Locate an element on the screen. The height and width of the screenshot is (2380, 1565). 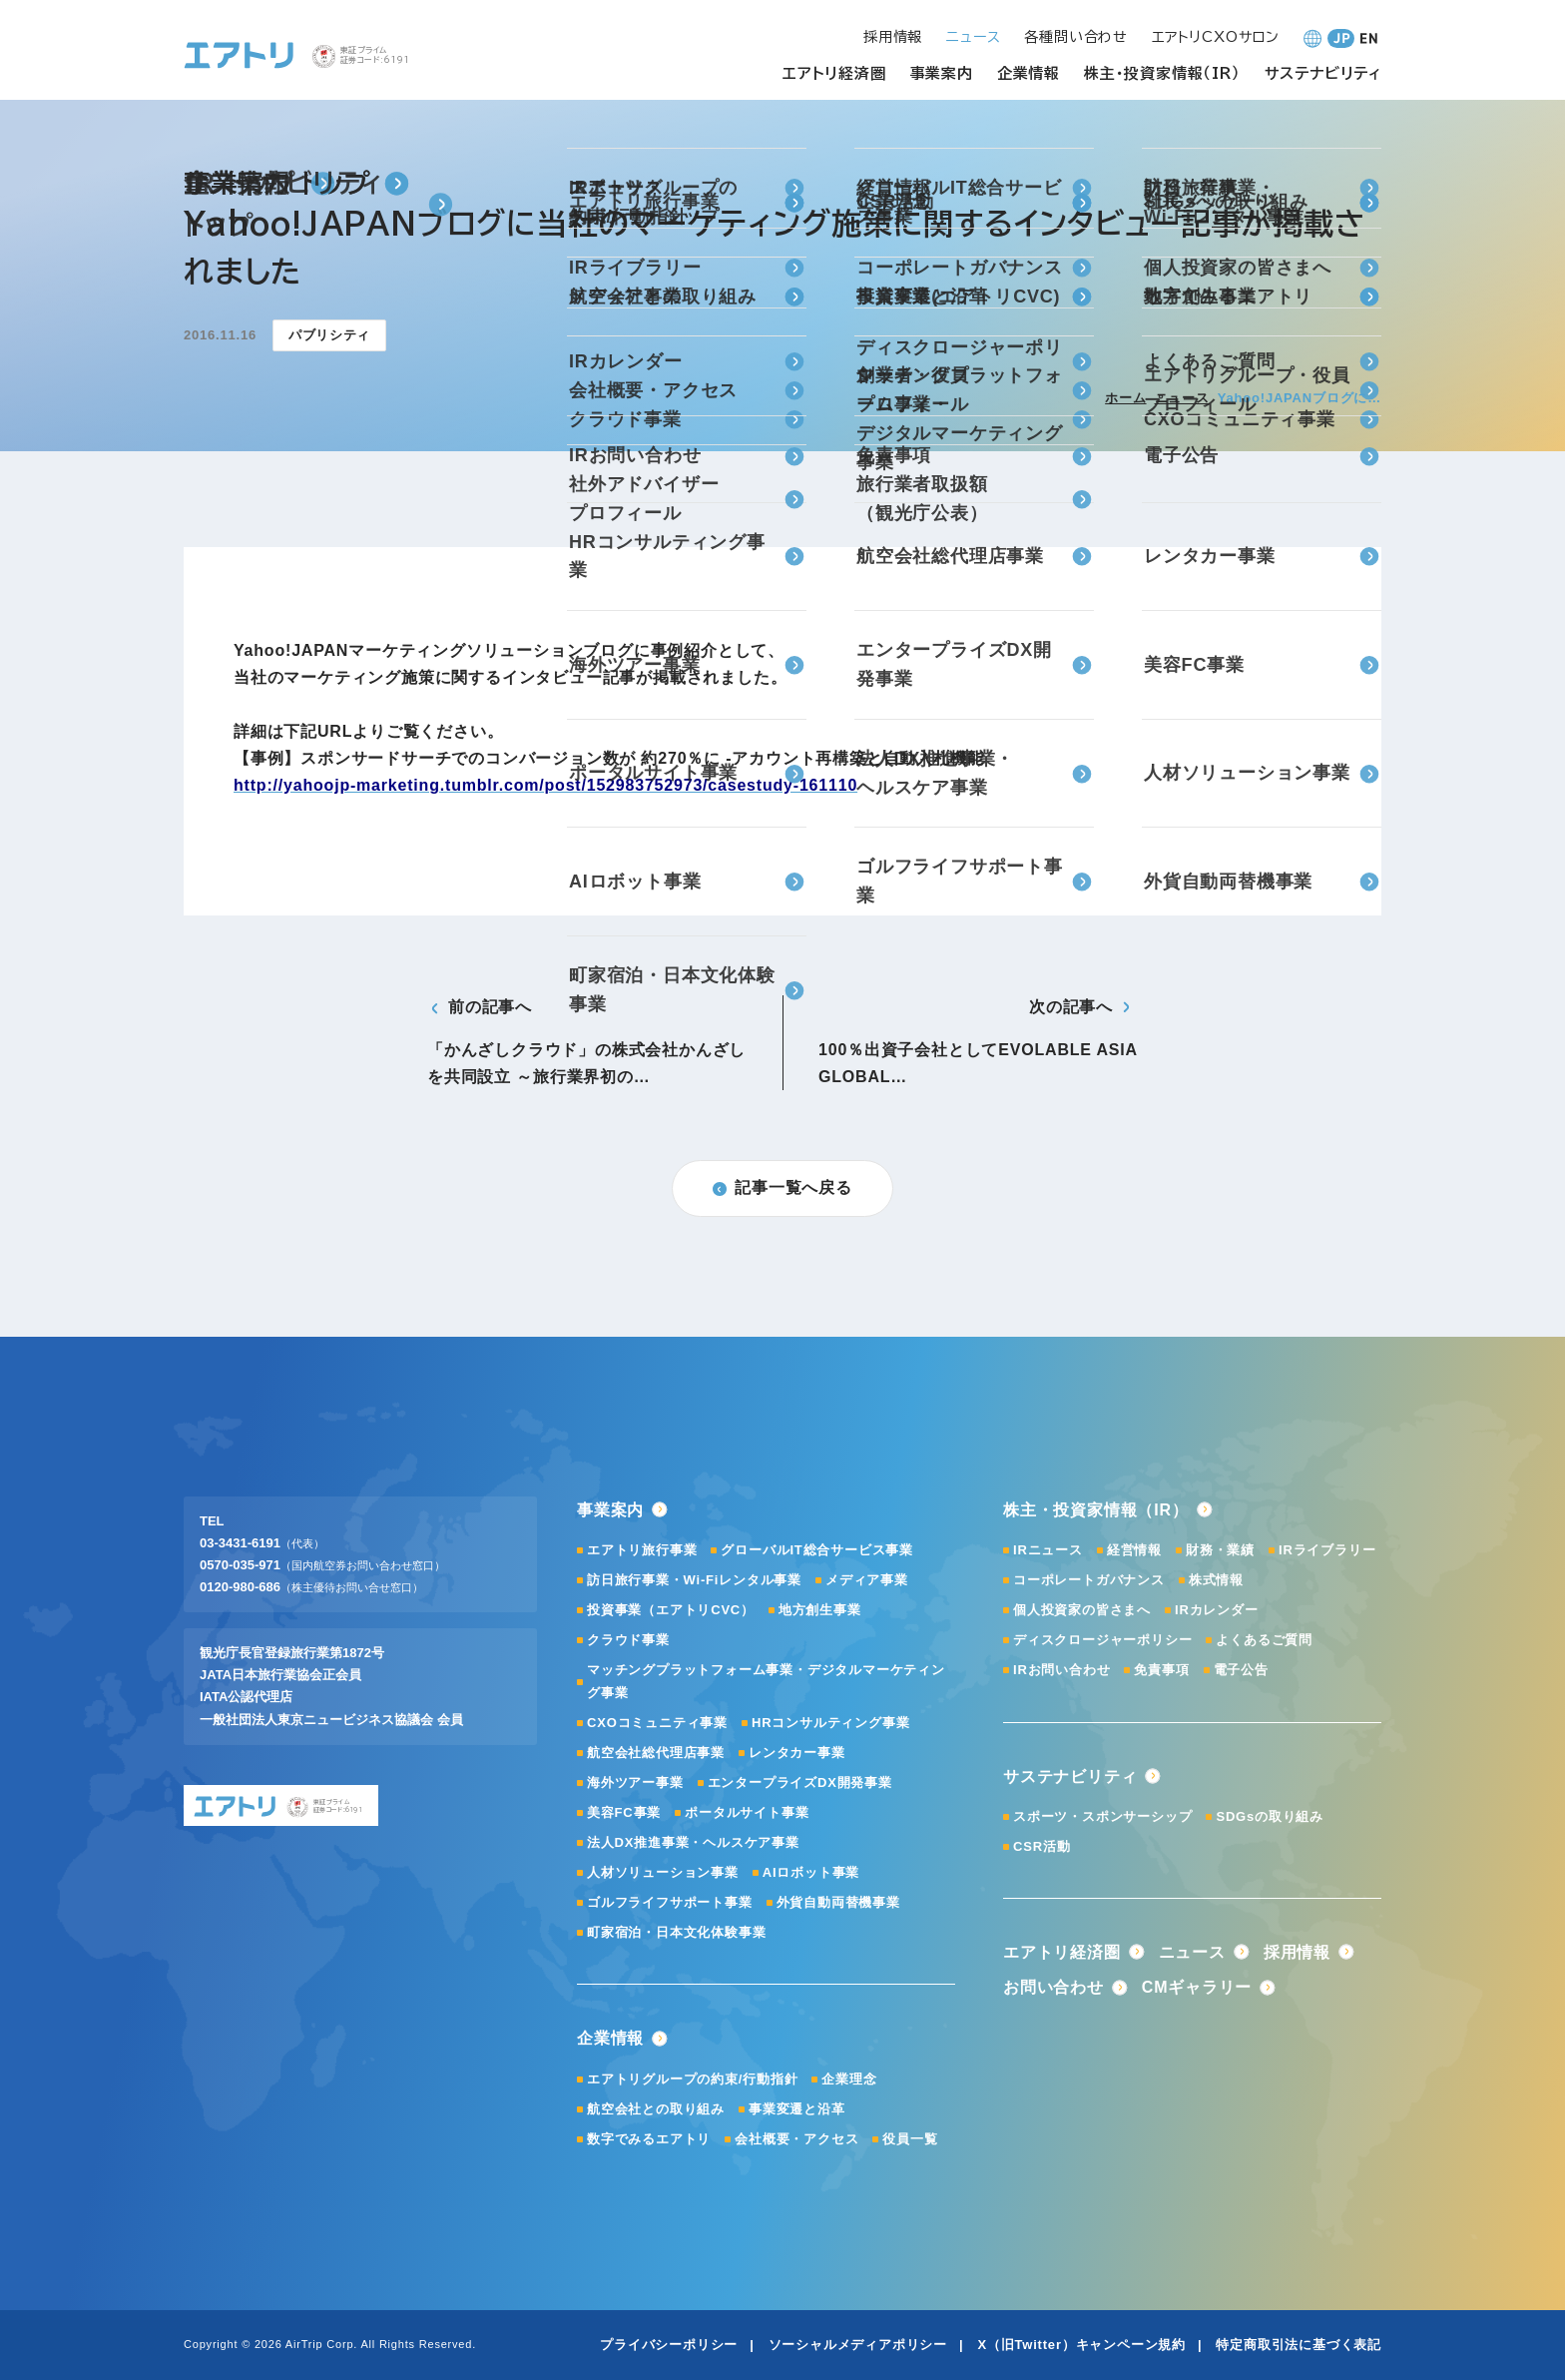
コーポレートガバナンス is located at coordinates (1089, 1579).